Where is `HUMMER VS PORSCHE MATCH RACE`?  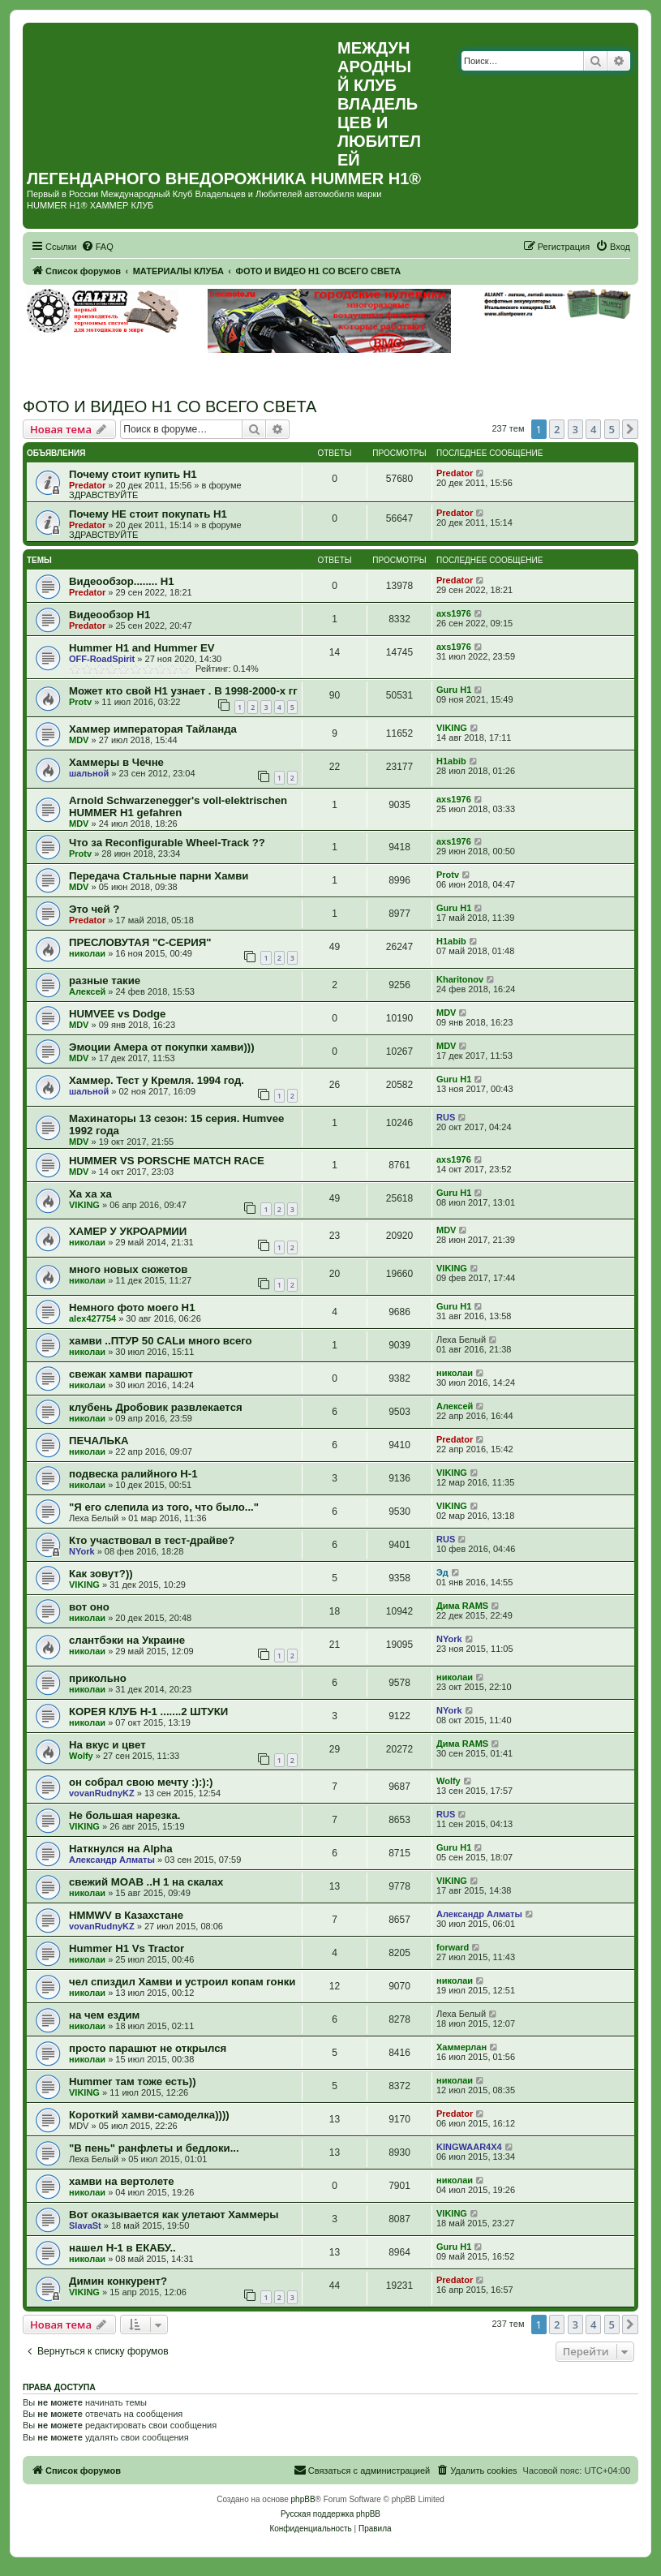
HUMMER VS PORSCHE MATCH RACE is located at coordinates (166, 1161).